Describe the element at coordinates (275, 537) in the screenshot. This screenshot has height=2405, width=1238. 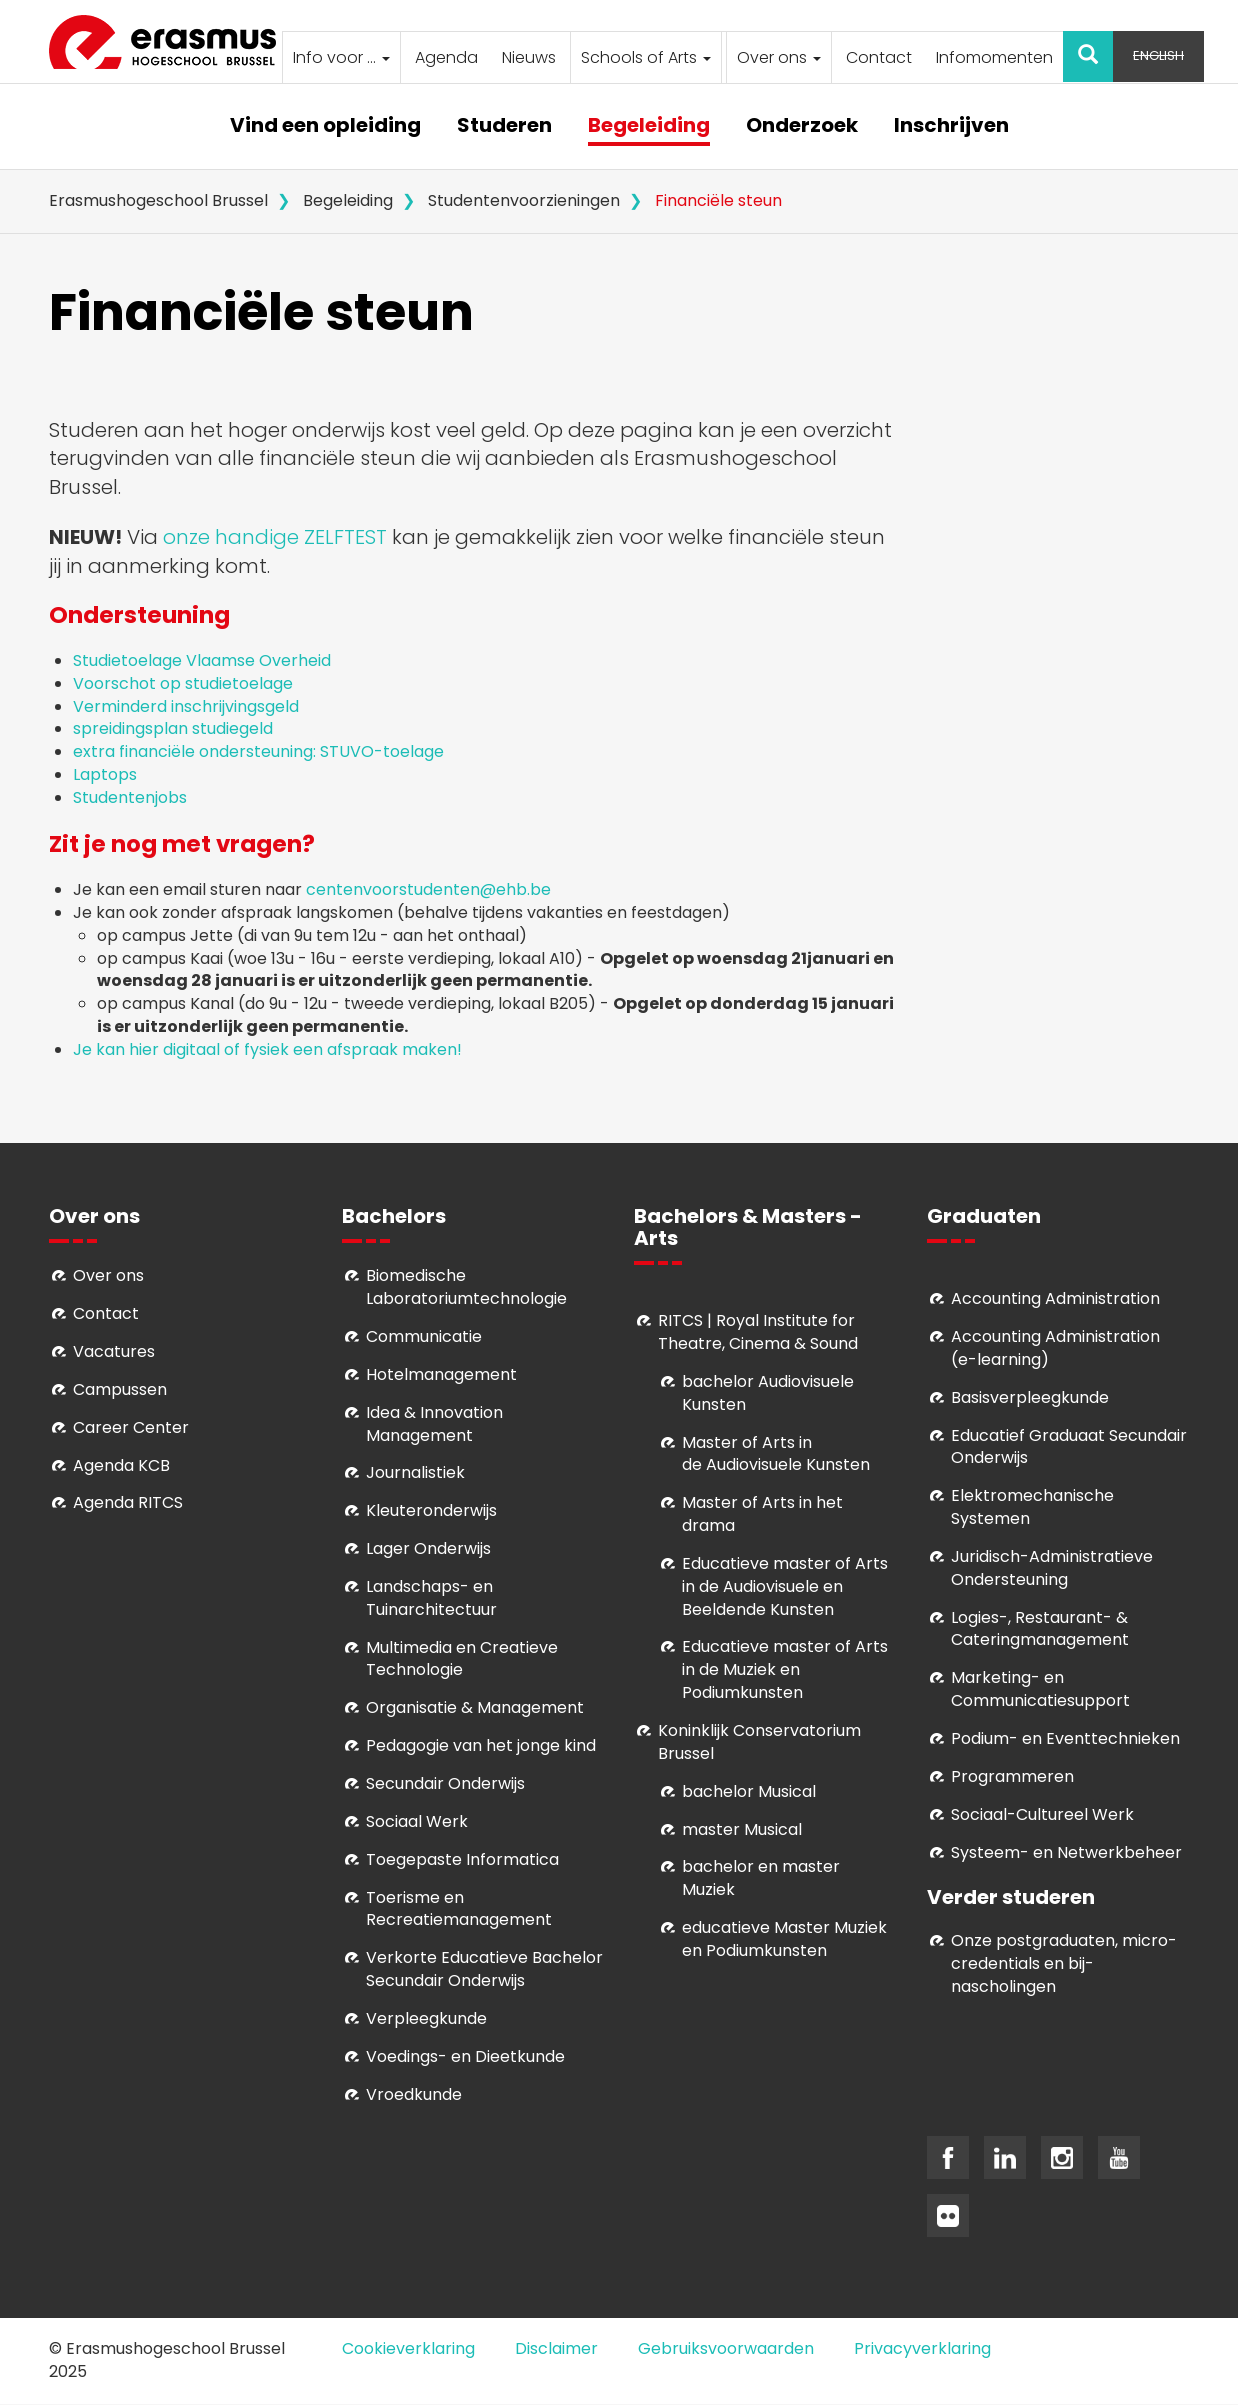
I see `onze handige ZELFTEST` at that location.